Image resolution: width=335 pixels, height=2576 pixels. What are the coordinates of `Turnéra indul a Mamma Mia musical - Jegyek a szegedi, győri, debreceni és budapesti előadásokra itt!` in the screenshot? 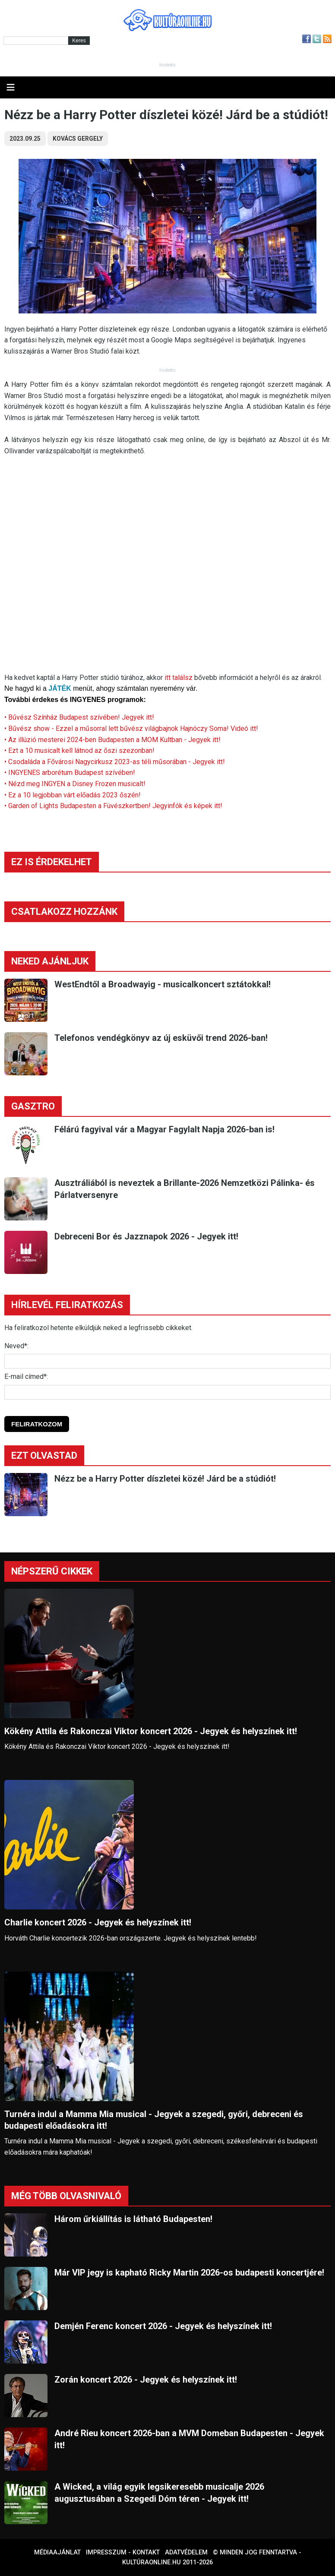 It's located at (153, 2120).